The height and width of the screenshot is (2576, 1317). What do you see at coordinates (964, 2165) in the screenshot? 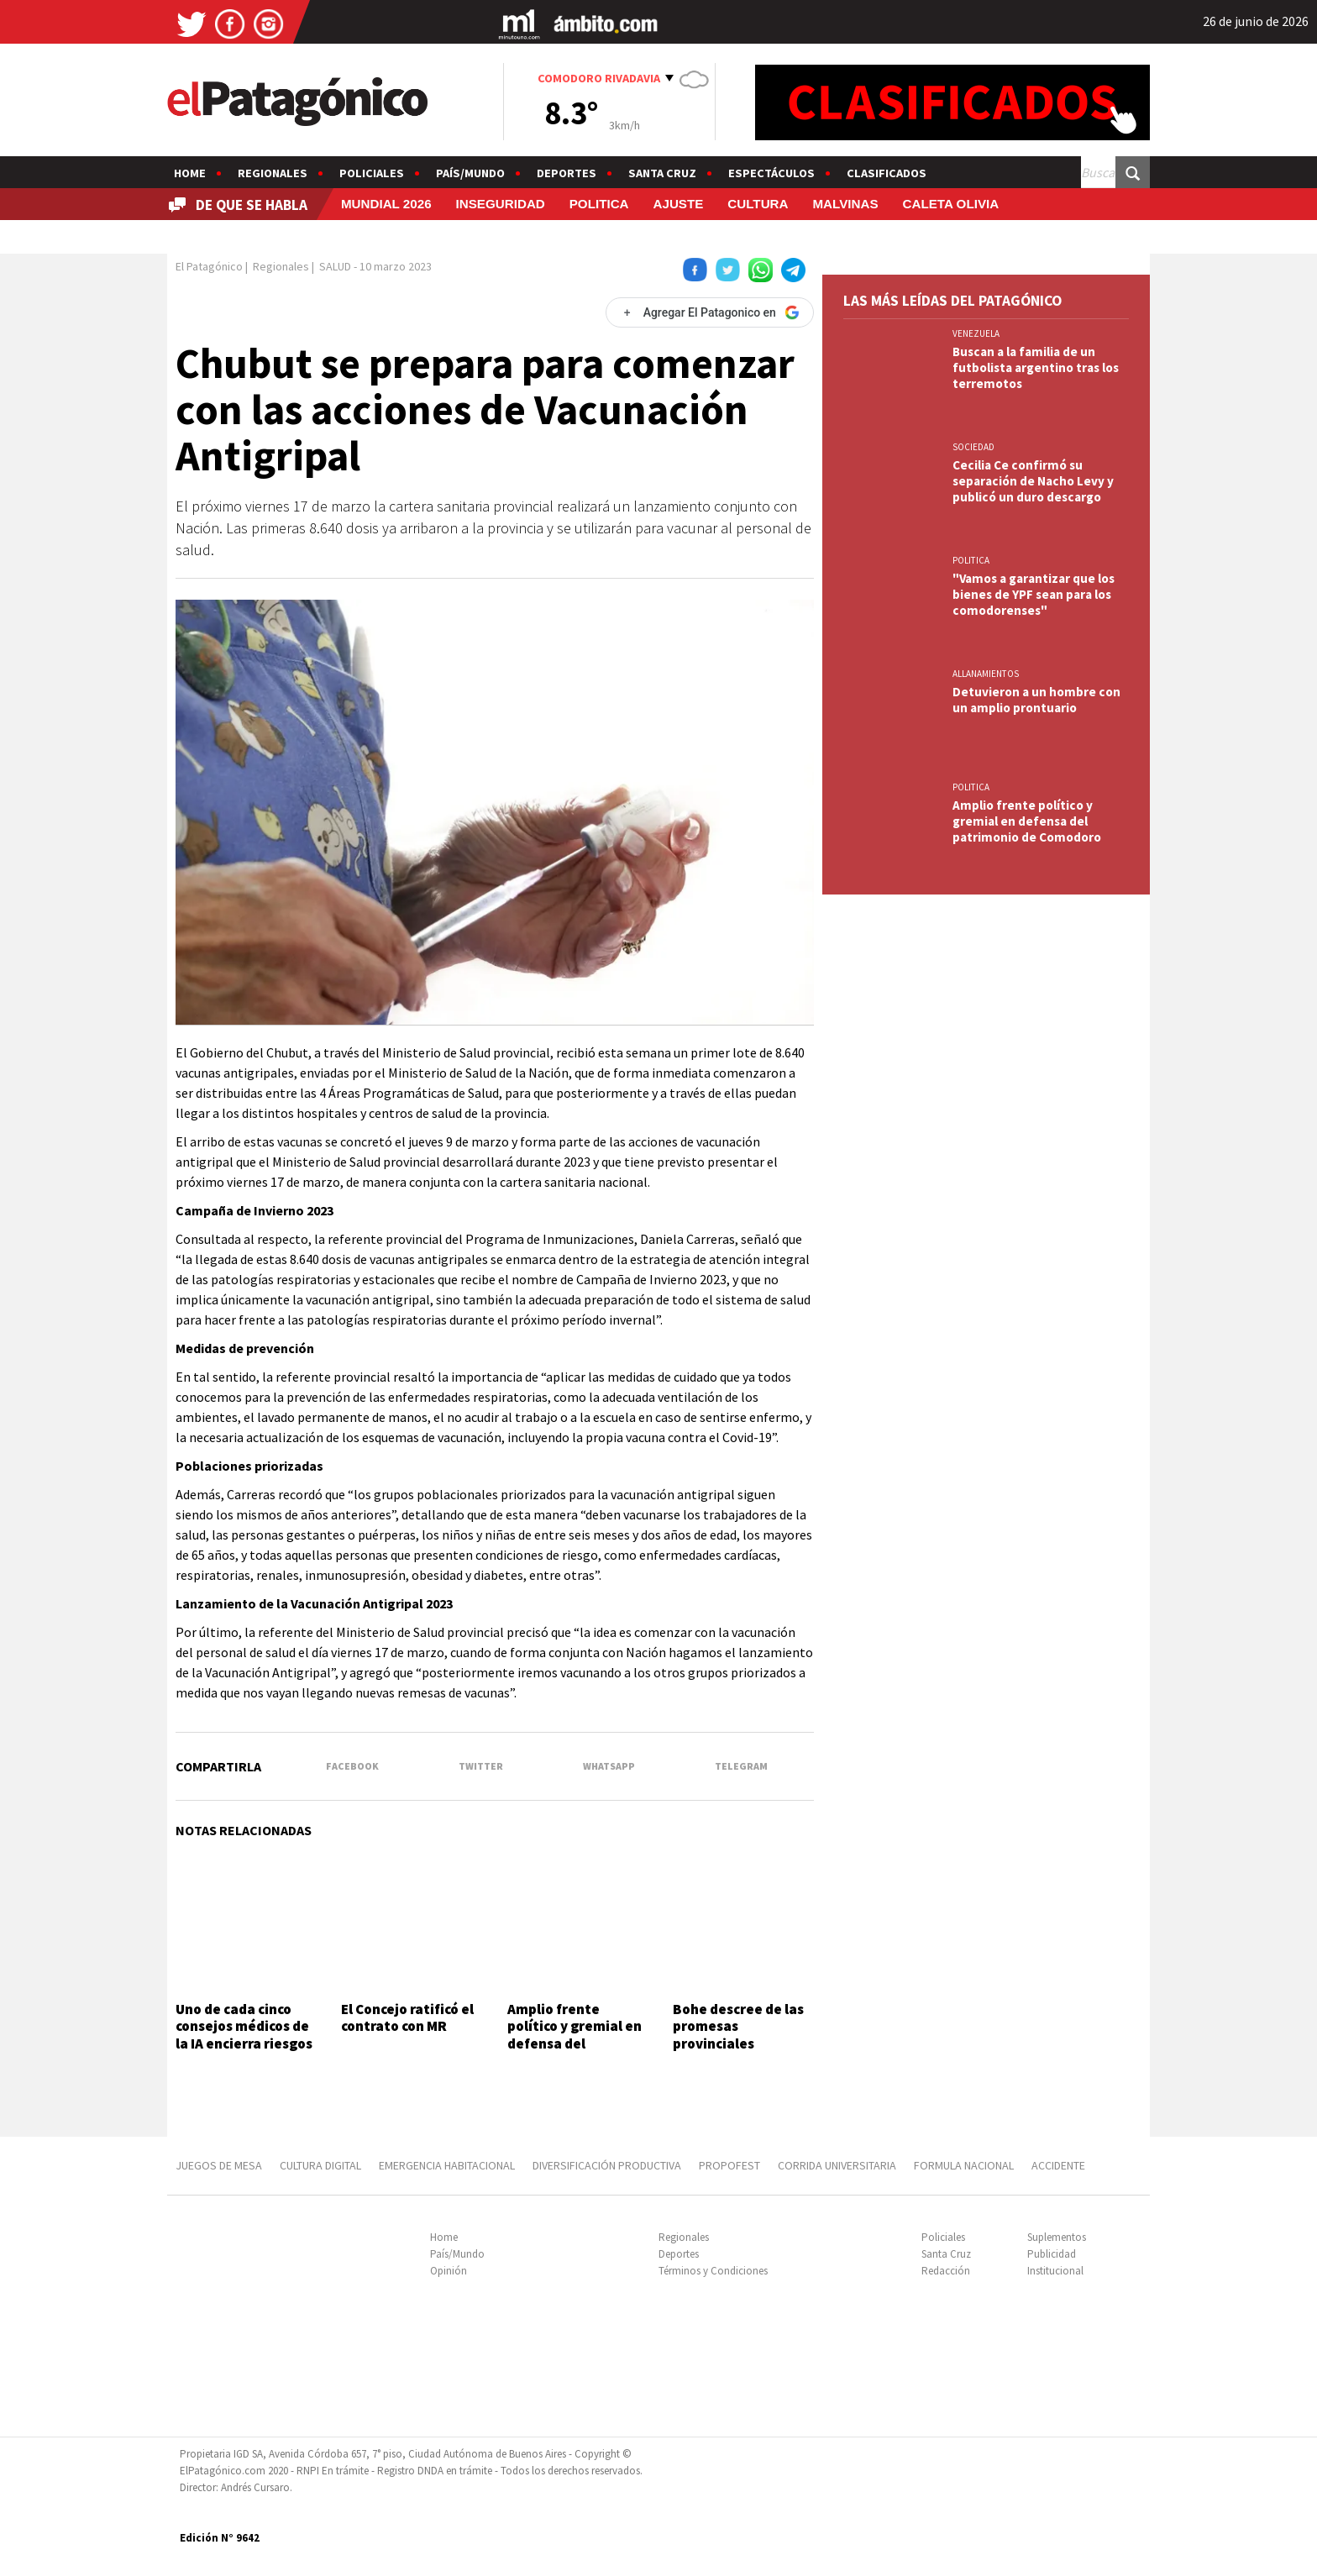
I see `FORMULA NACIONAL` at bounding box center [964, 2165].